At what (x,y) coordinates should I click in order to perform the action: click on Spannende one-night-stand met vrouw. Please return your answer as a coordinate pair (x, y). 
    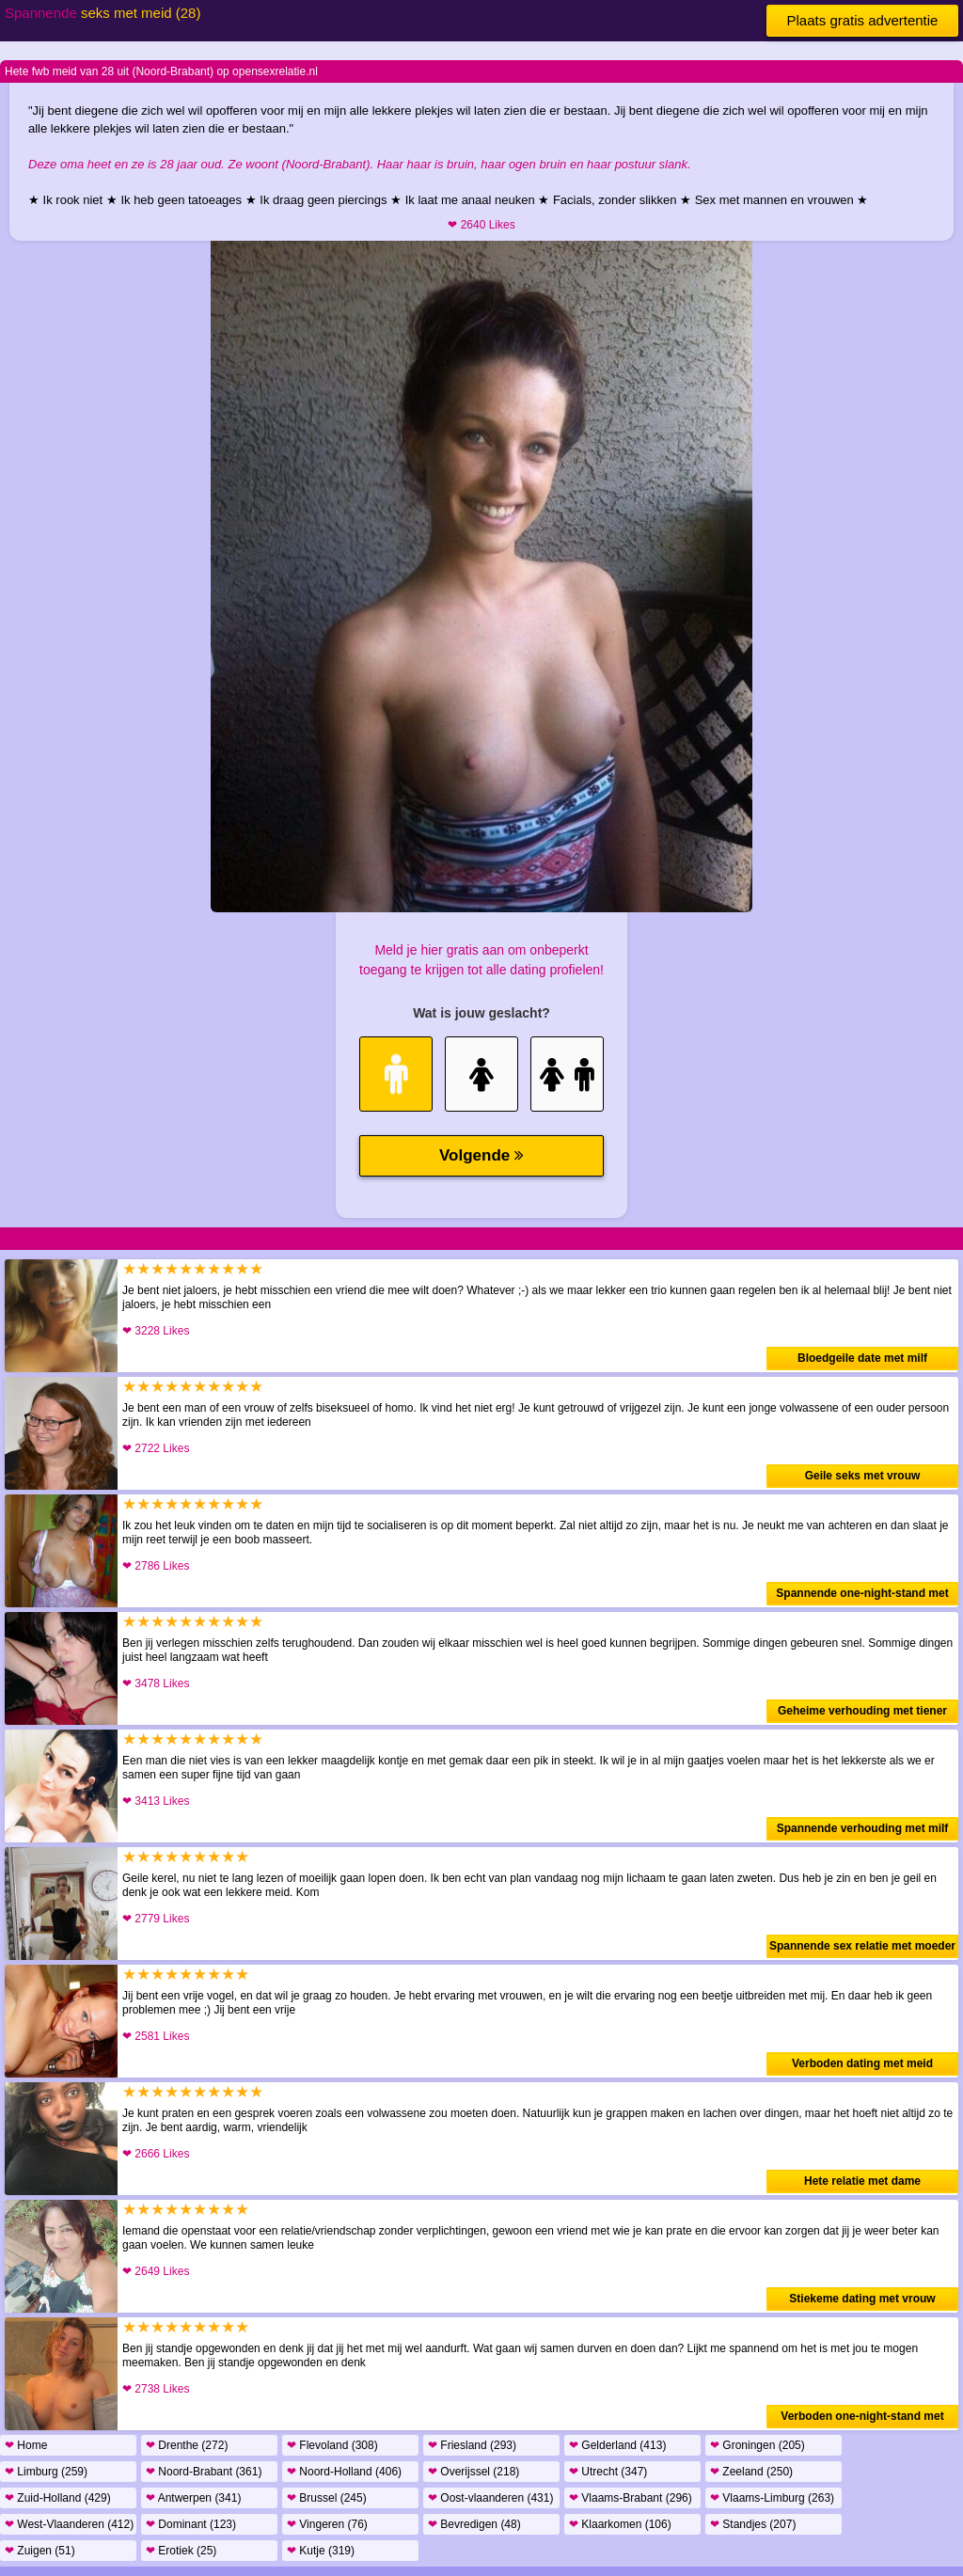
    Looking at the image, I should click on (862, 1596).